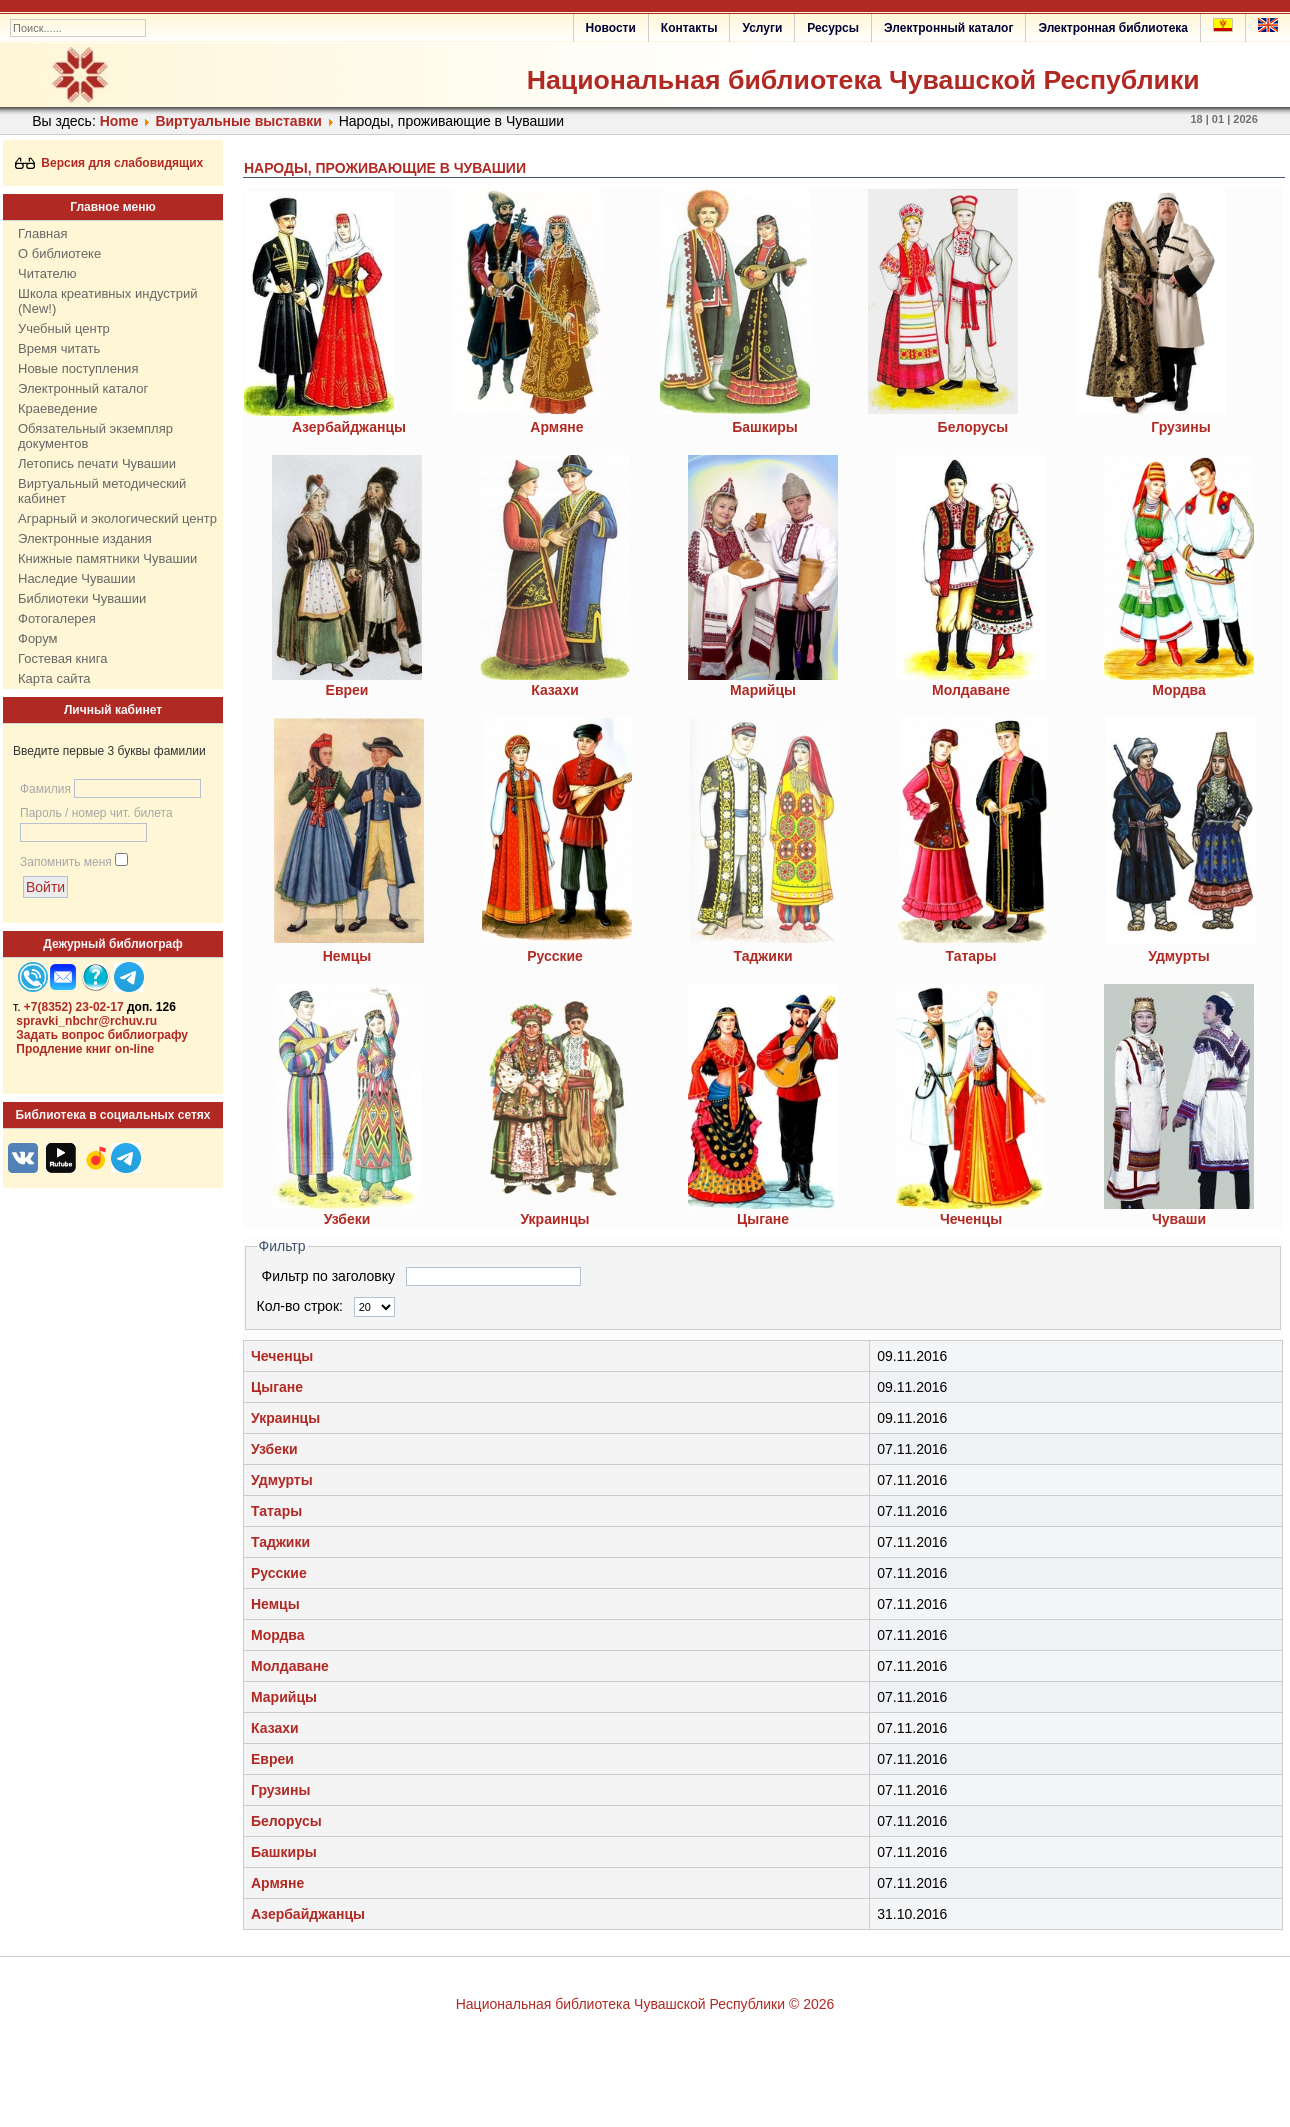  I want to click on Продление книг on-line, so click(85, 1049).